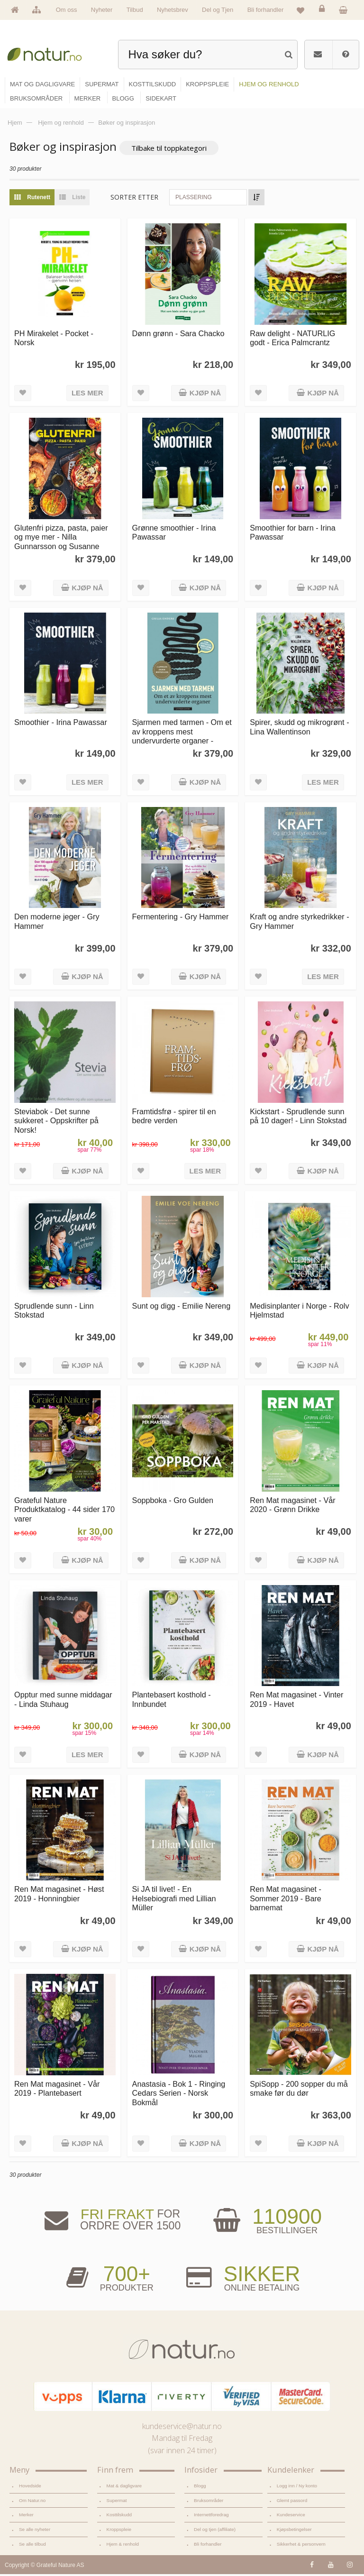 This screenshot has height=2576, width=364. I want to click on Opptur med sunne middagar - Linda Stuhaug, so click(63, 1701).